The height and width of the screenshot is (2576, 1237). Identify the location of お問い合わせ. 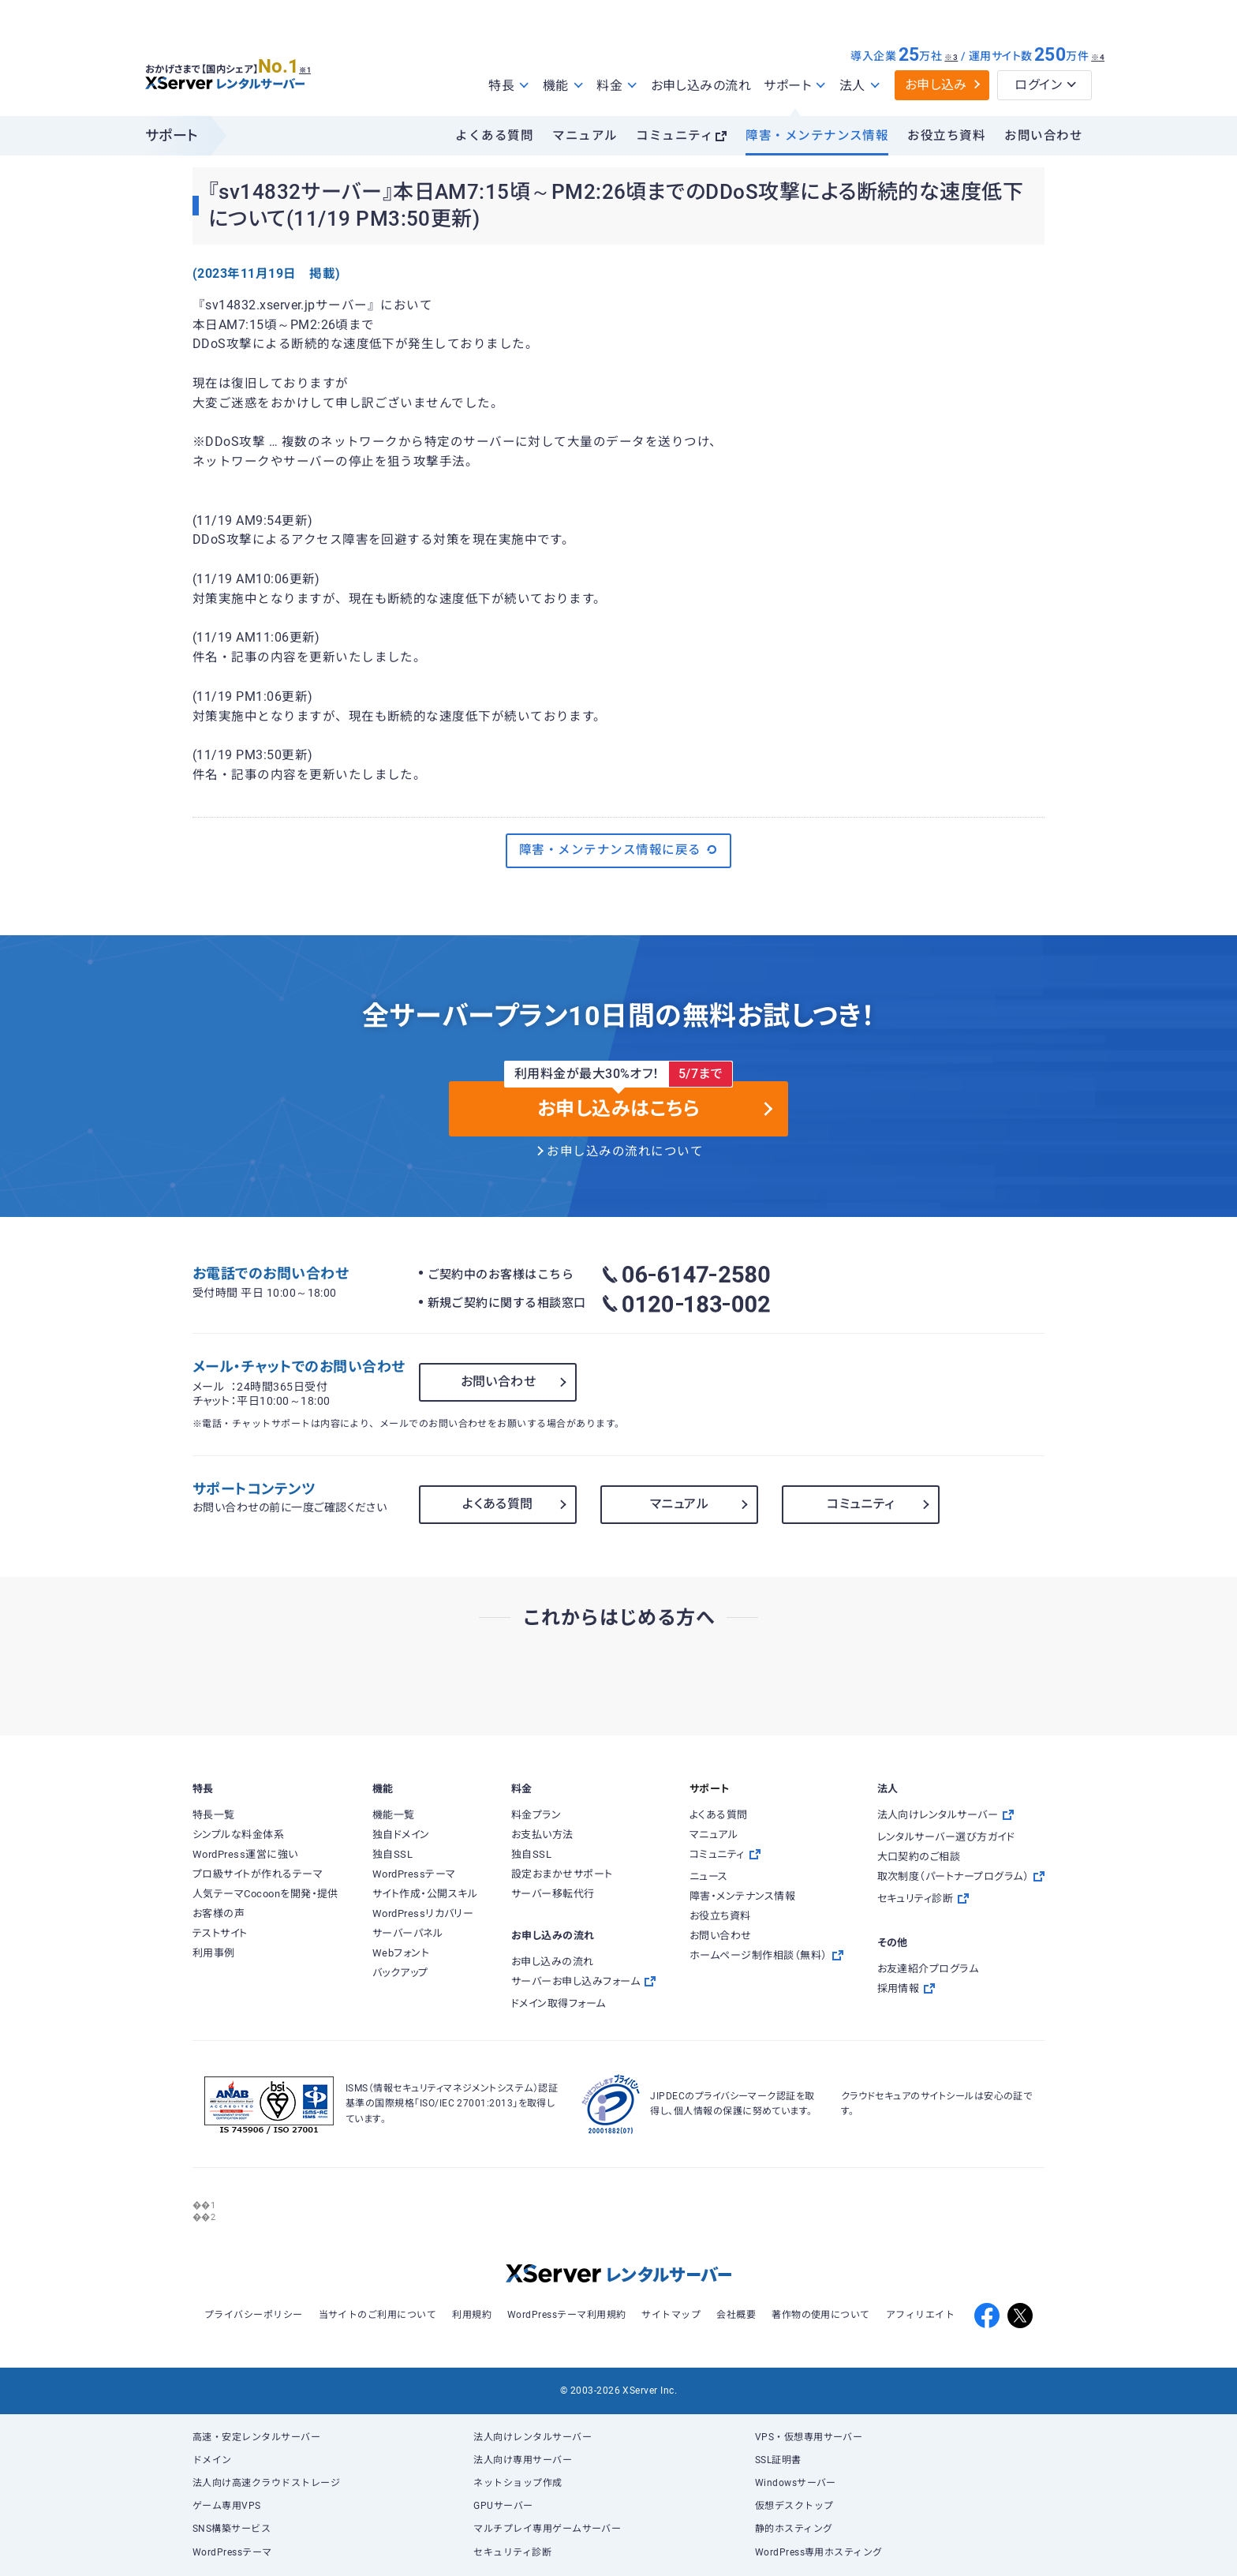
(1043, 136).